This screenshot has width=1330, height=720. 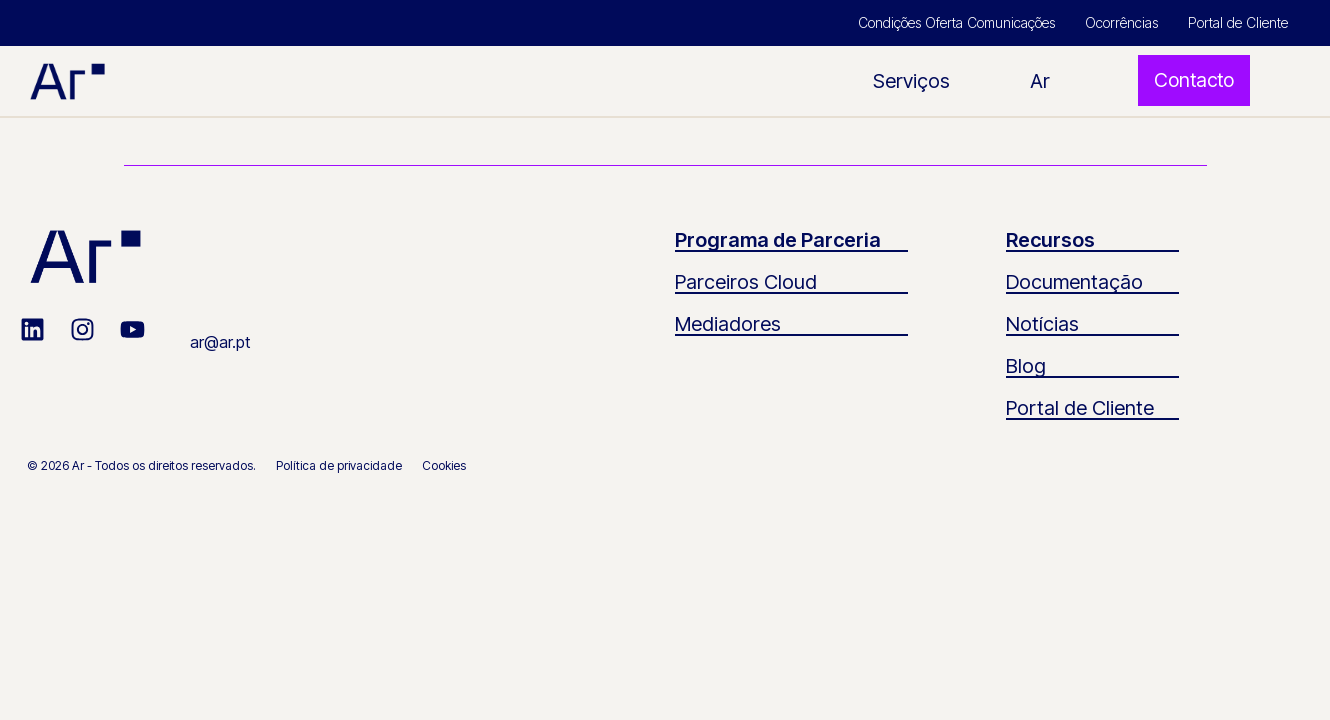 I want to click on Notícias, so click(x=1042, y=324).